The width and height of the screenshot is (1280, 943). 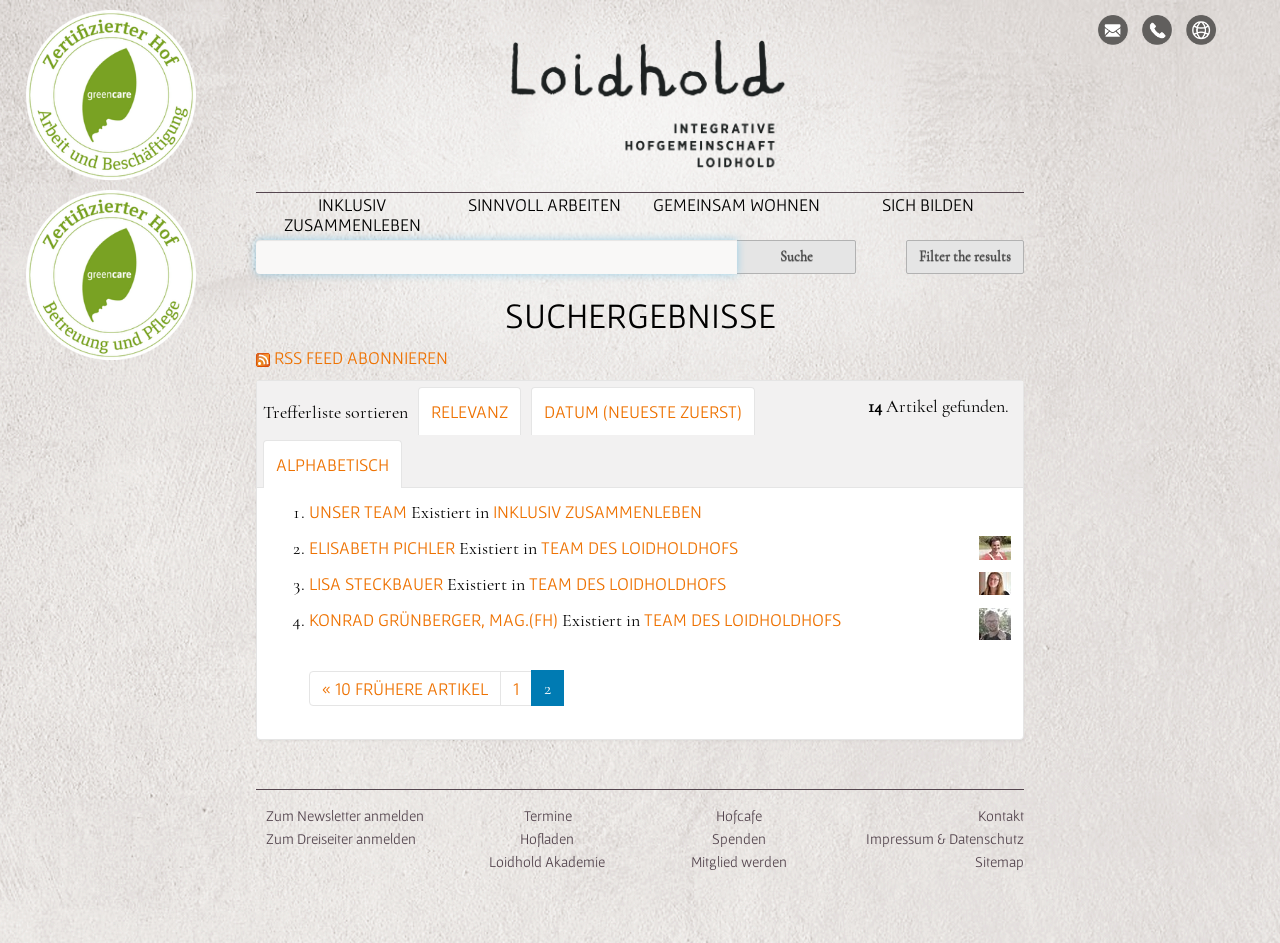 I want to click on Datum (neueste zuerst), so click(x=643, y=411).